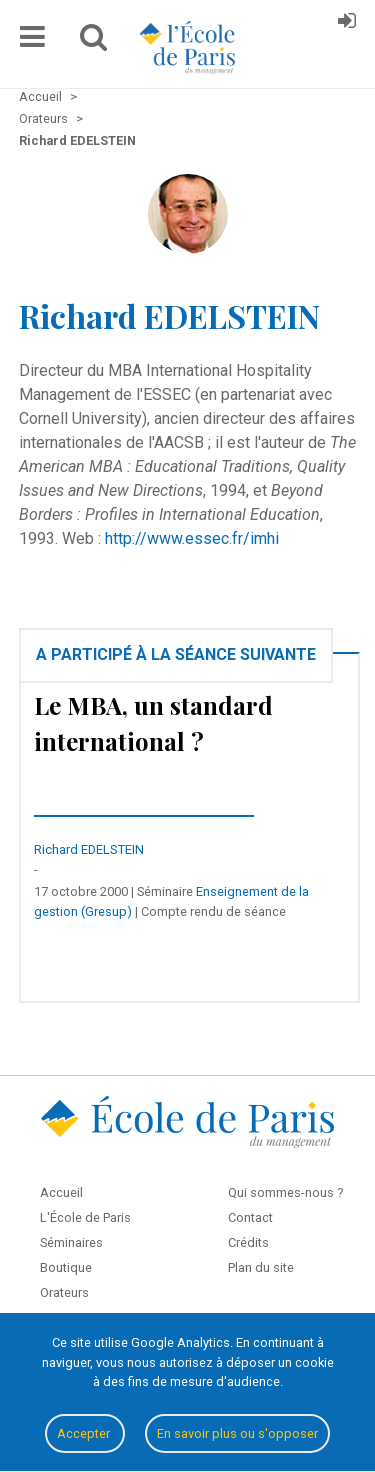 The width and height of the screenshot is (375, 1472). I want to click on En savoir plus ou s'opposer, so click(237, 1433).